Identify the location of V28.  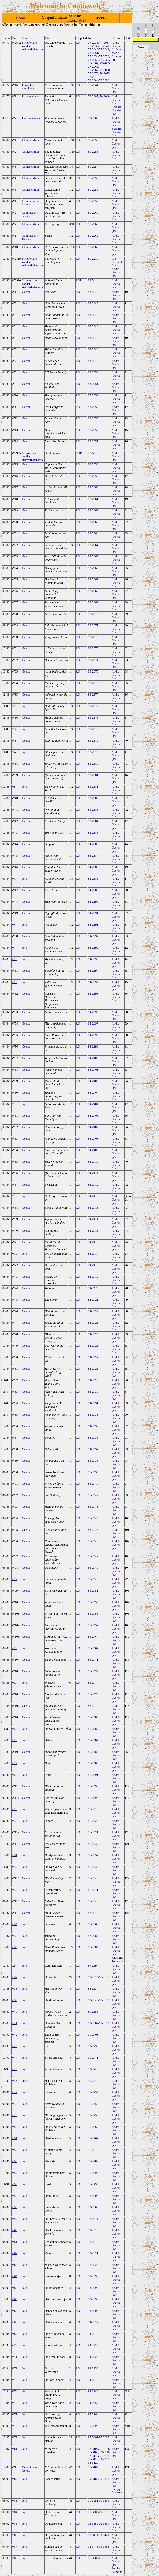
(14, 1774).